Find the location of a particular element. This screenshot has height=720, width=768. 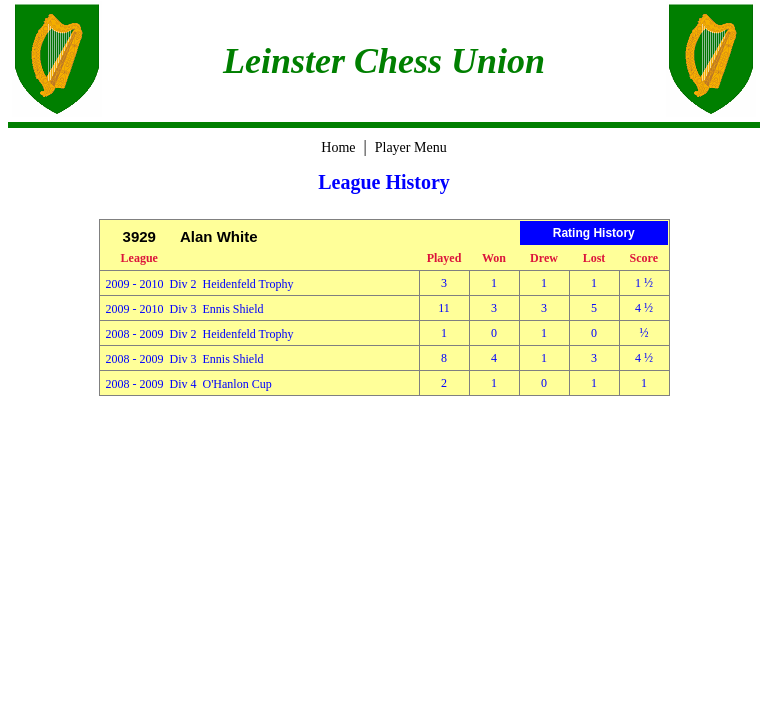

2008 - 2009 Div 3 Ennis Shield is located at coordinates (185, 359).